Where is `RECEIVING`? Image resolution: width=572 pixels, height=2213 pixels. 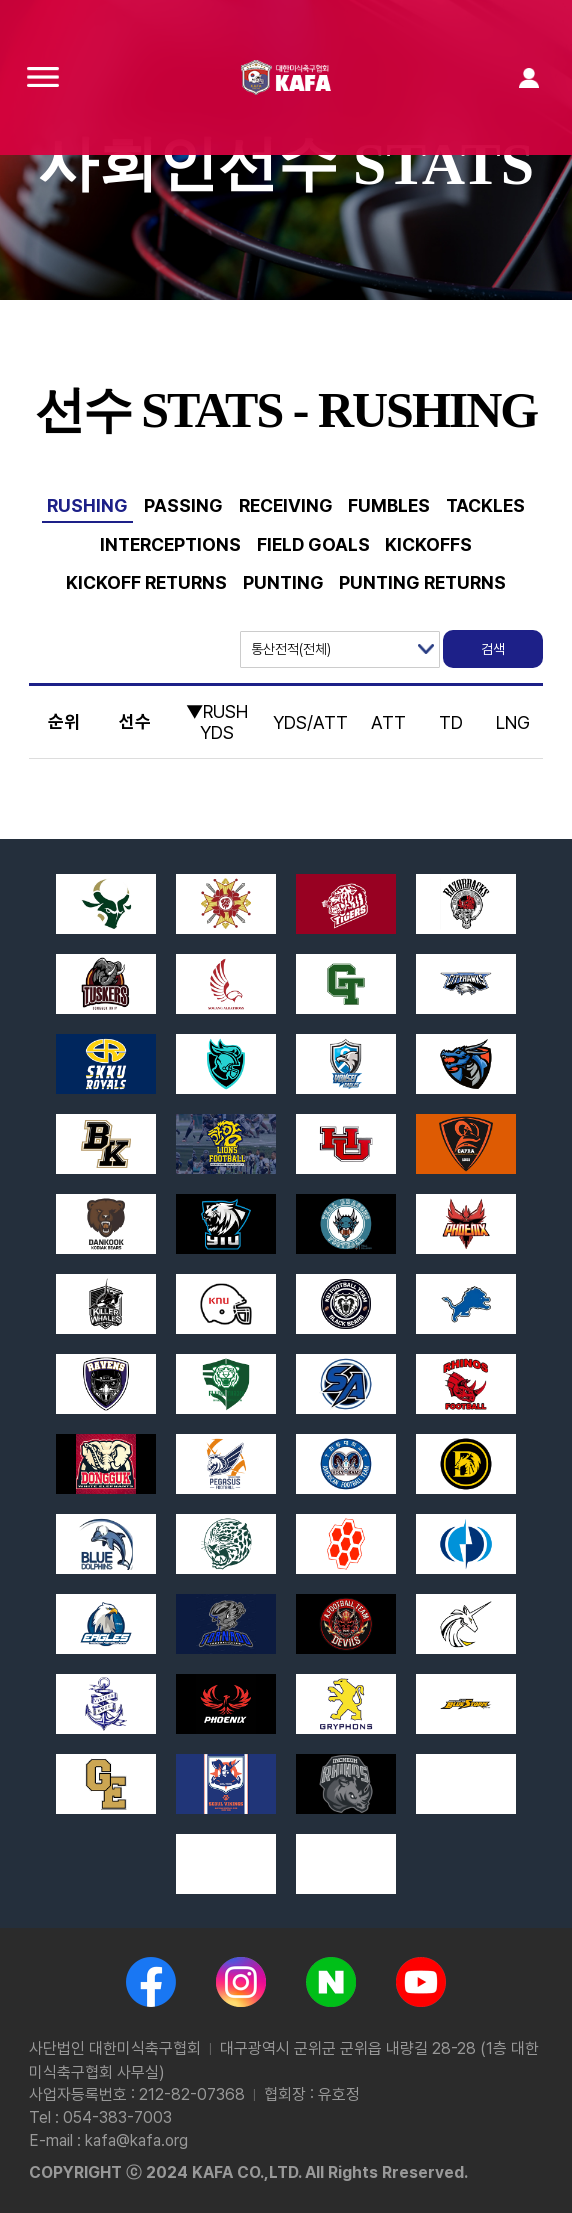 RECEIVING is located at coordinates (286, 505).